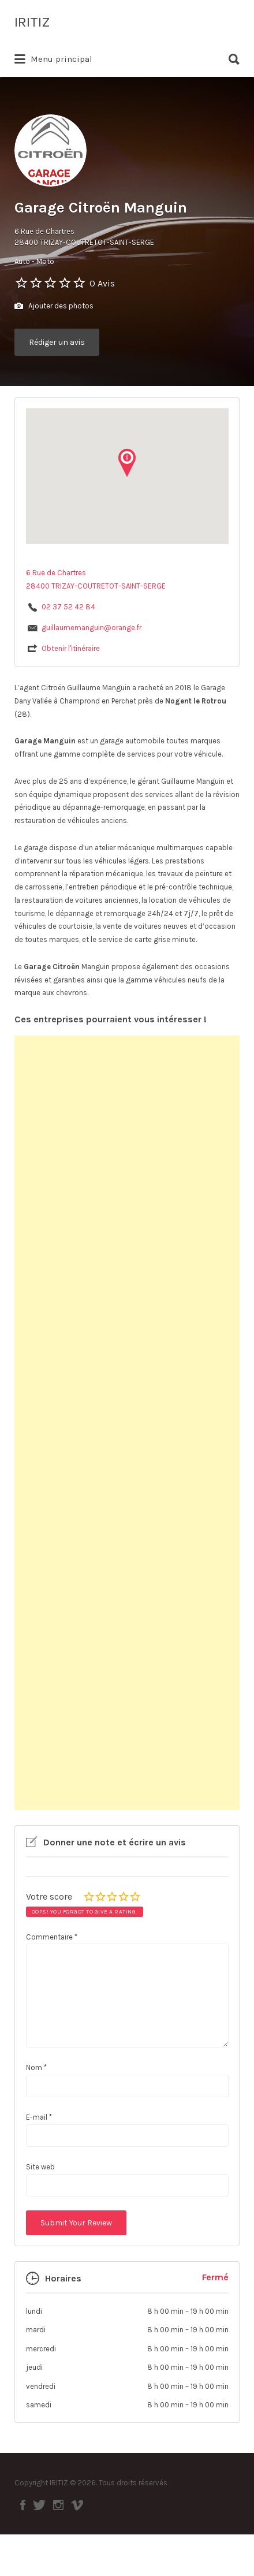  I want to click on Ajouter des photos, so click(54, 306).